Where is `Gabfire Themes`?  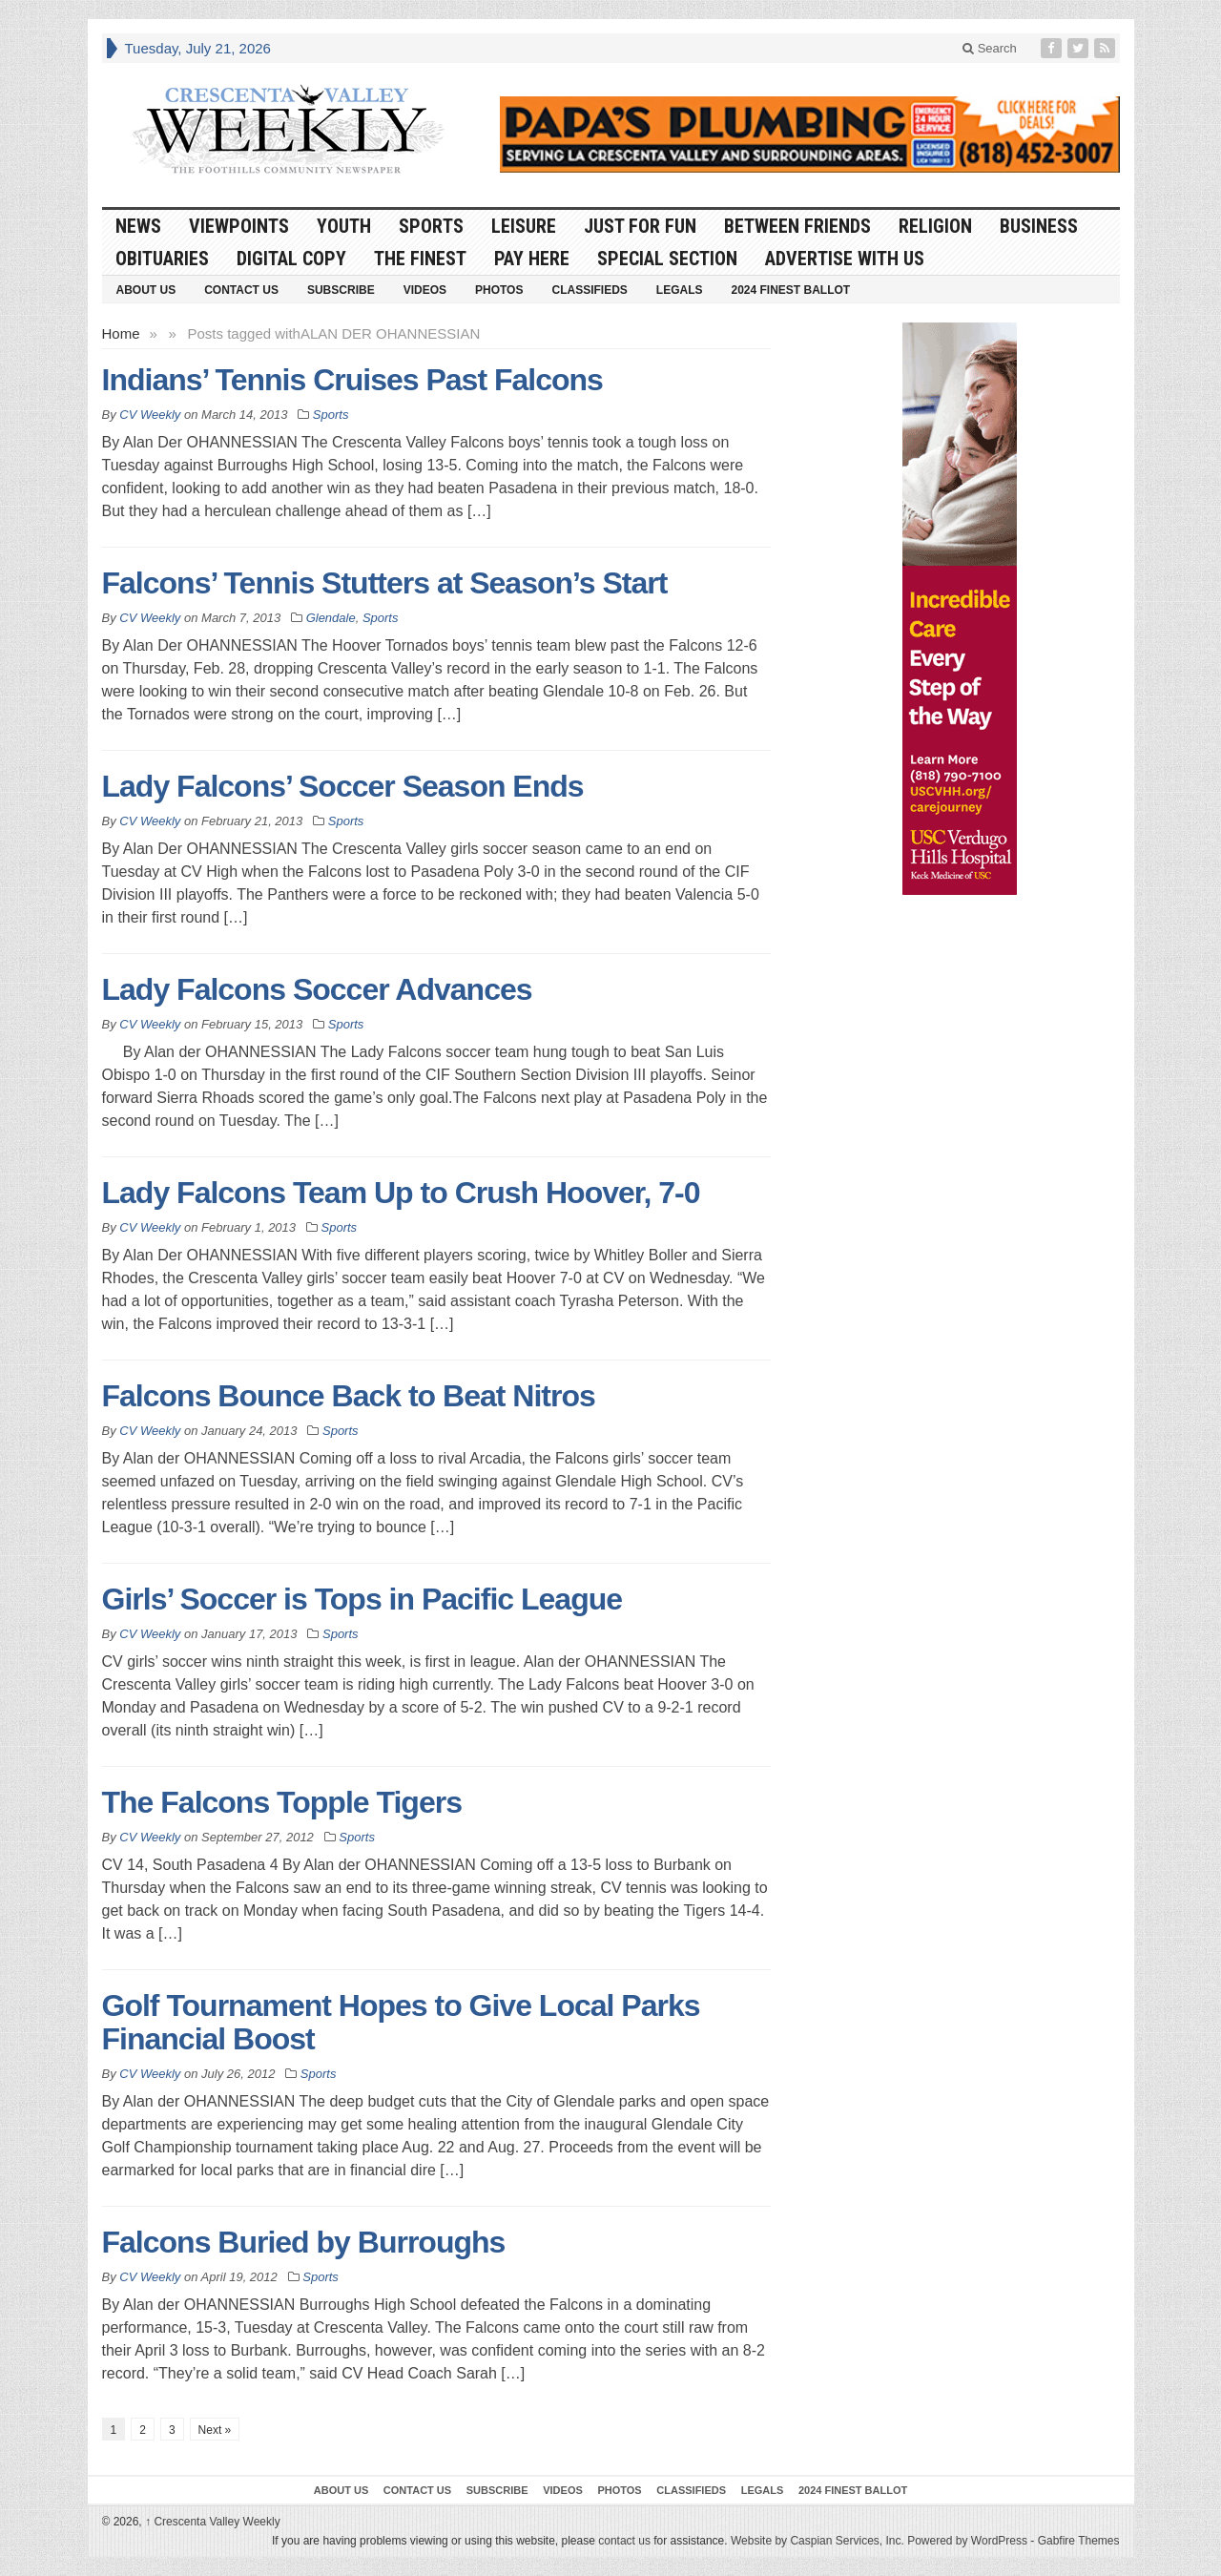 Gabfire Themes is located at coordinates (1079, 2540).